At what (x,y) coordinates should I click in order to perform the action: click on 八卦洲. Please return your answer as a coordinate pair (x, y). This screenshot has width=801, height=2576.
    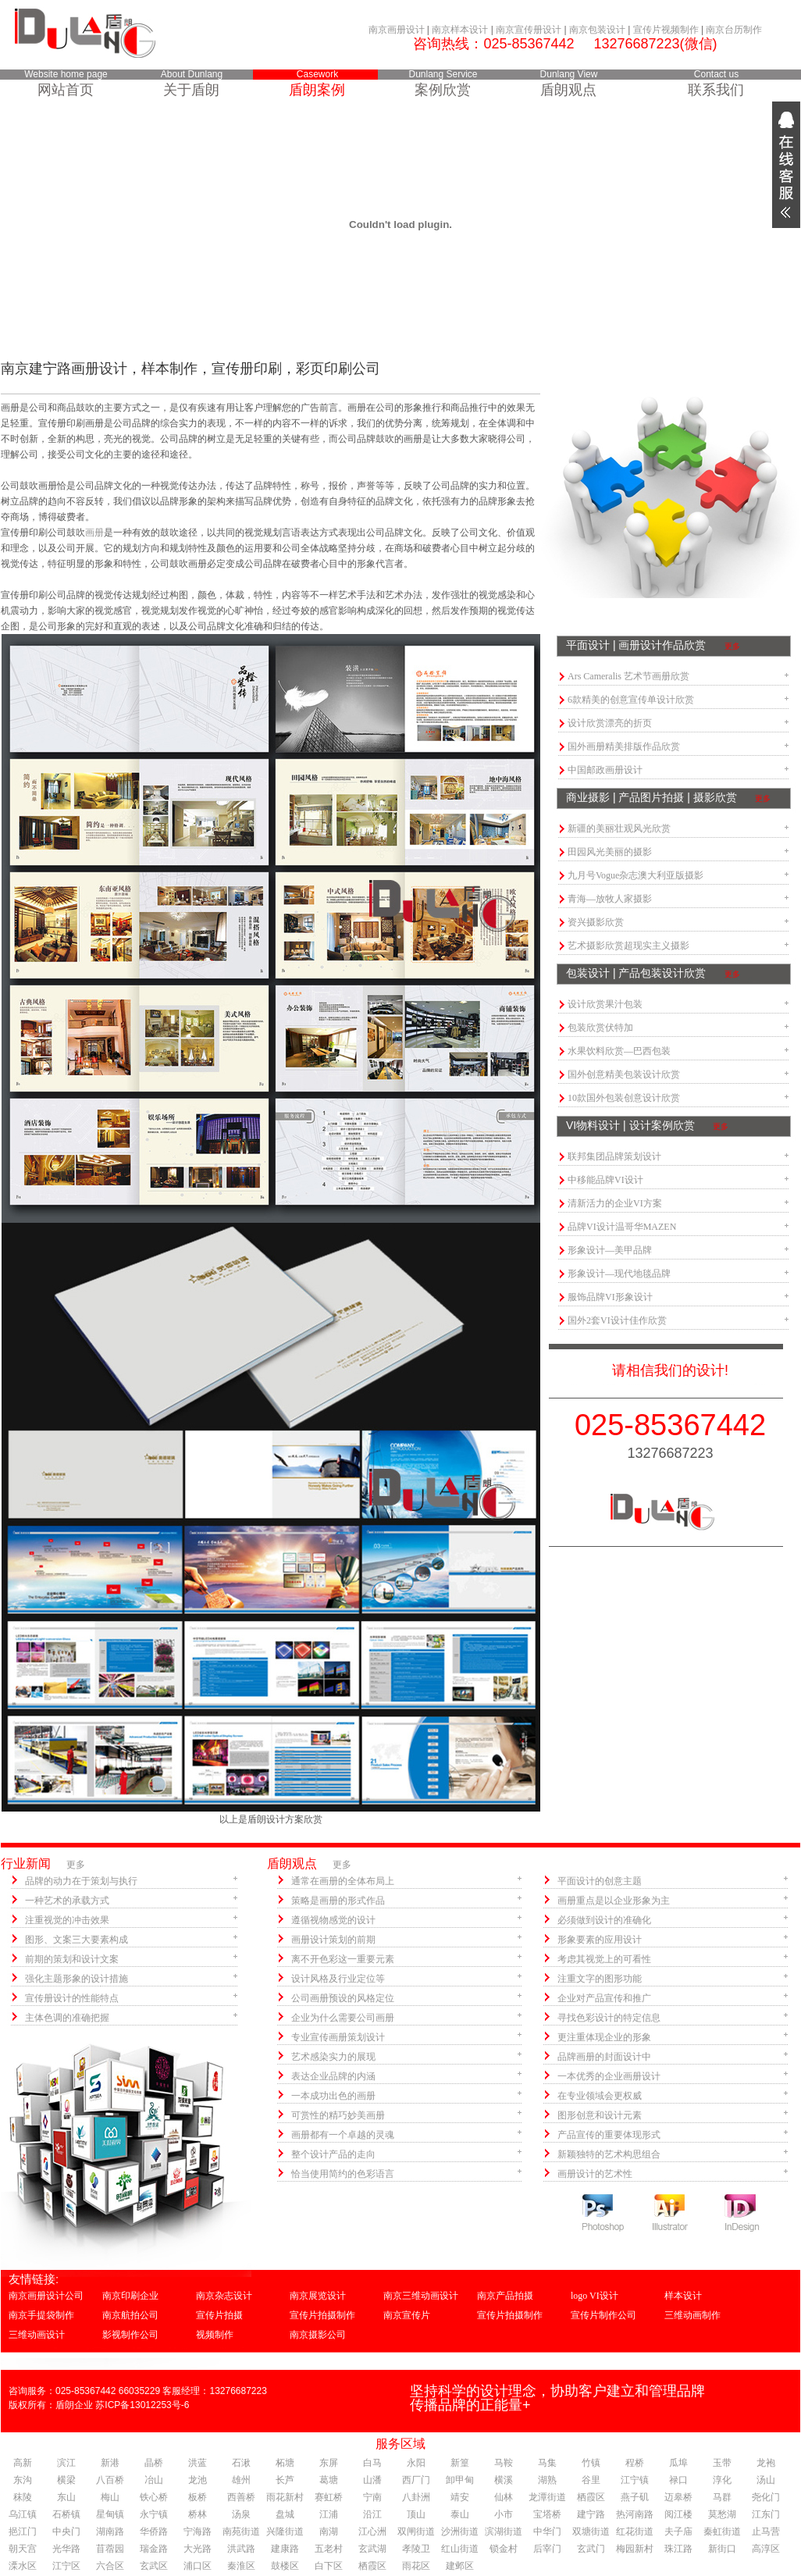
    Looking at the image, I should click on (416, 2497).